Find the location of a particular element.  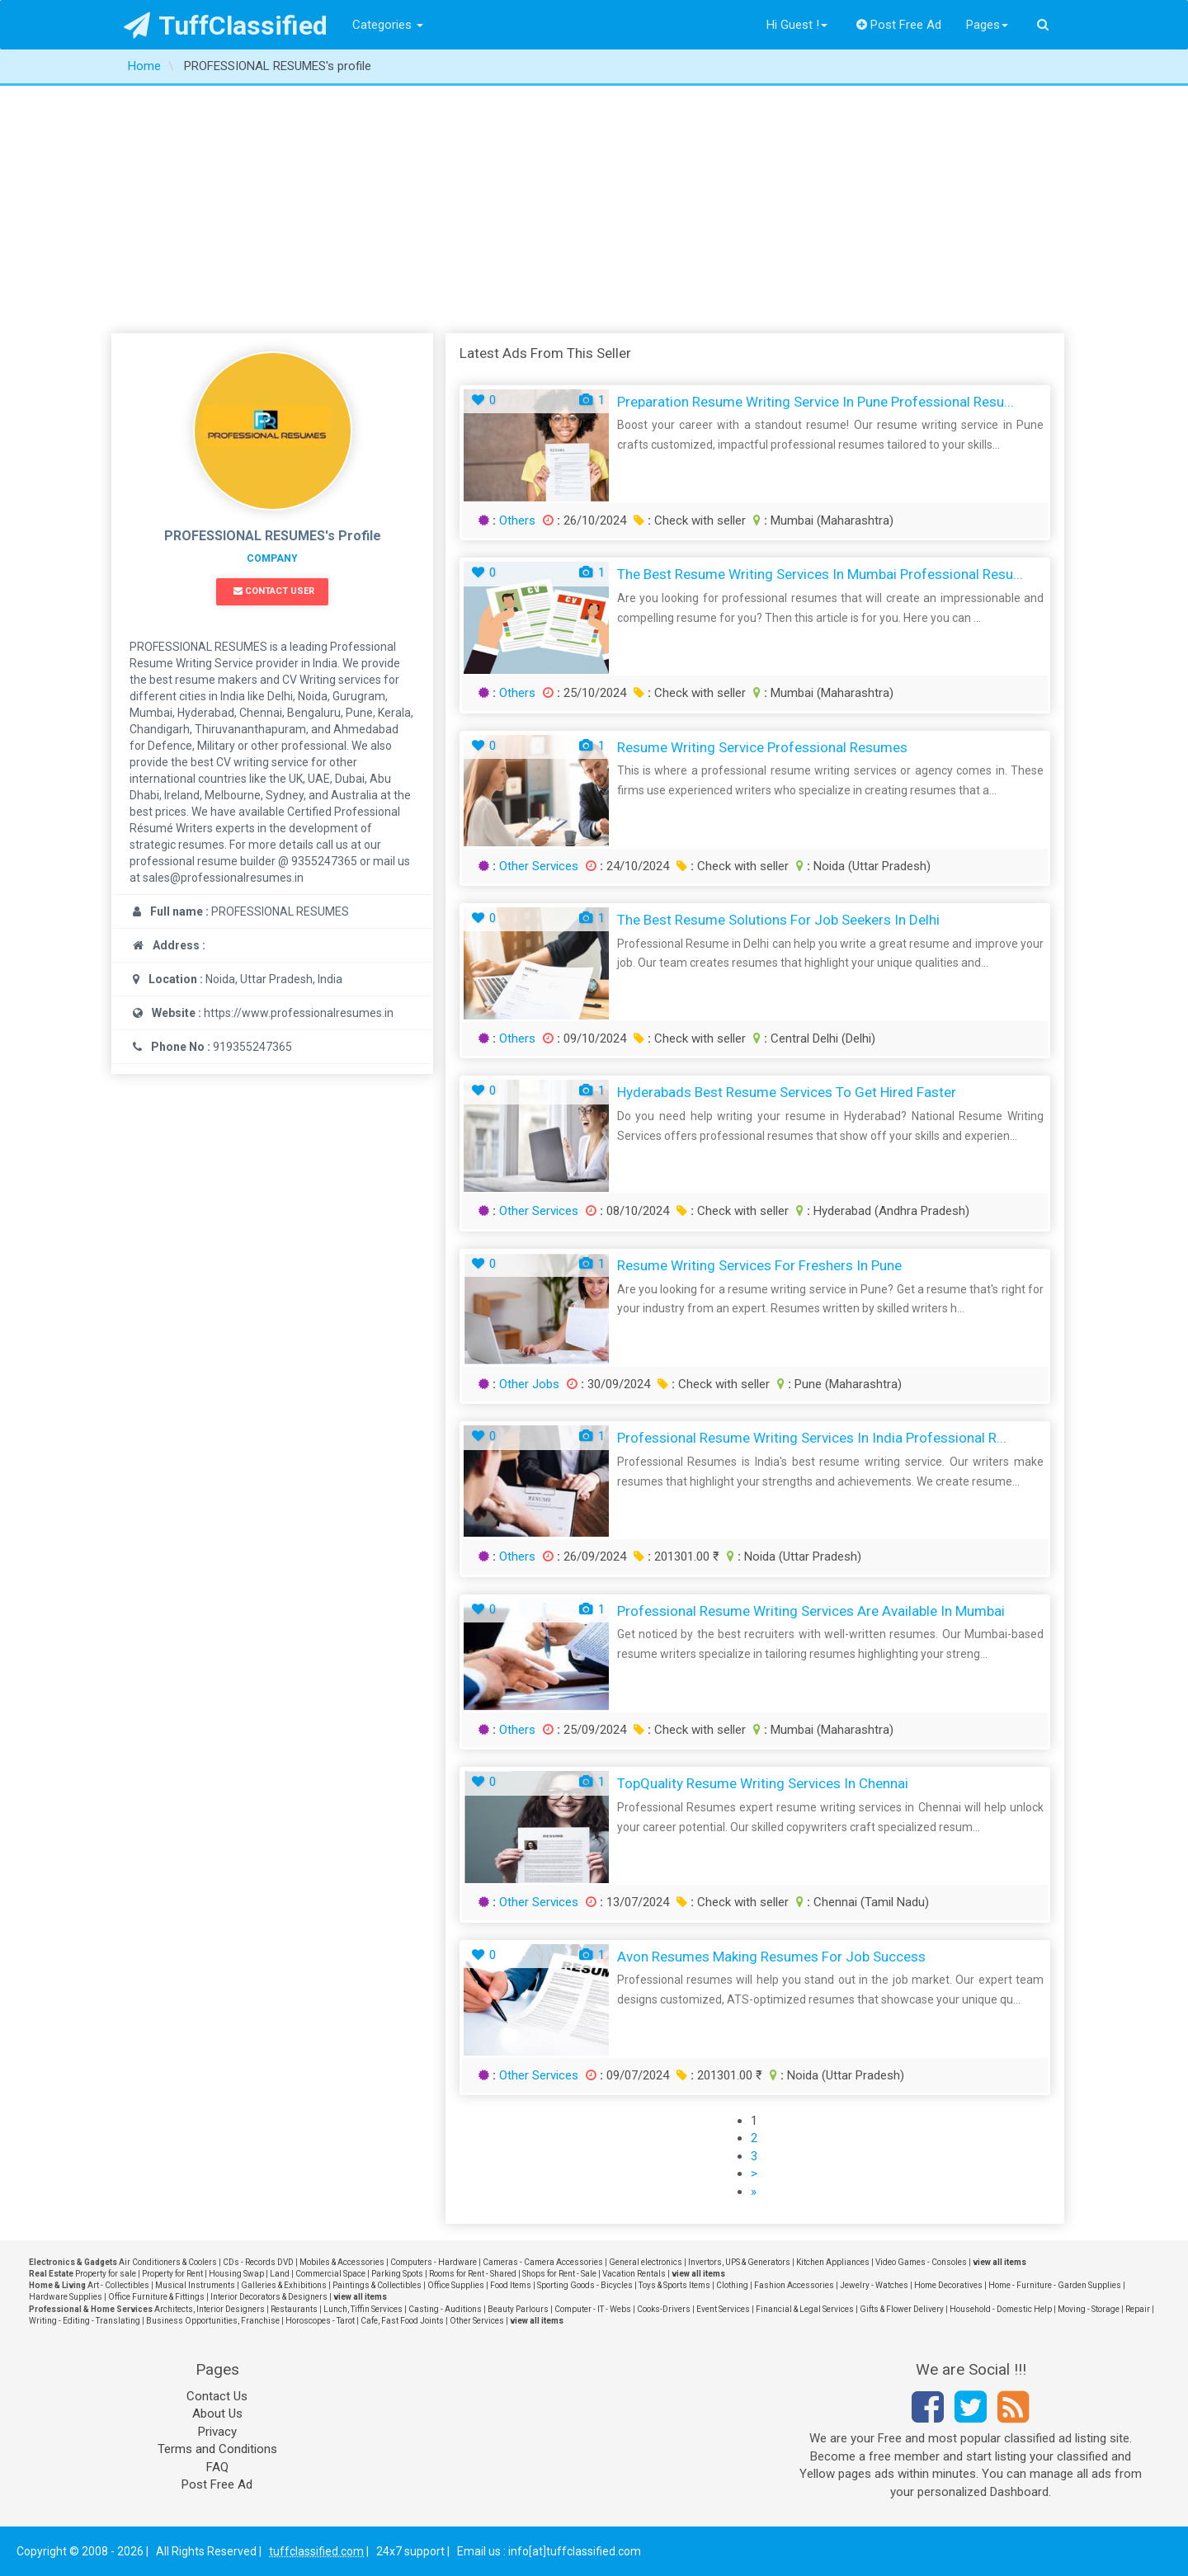

About Us is located at coordinates (217, 2413).